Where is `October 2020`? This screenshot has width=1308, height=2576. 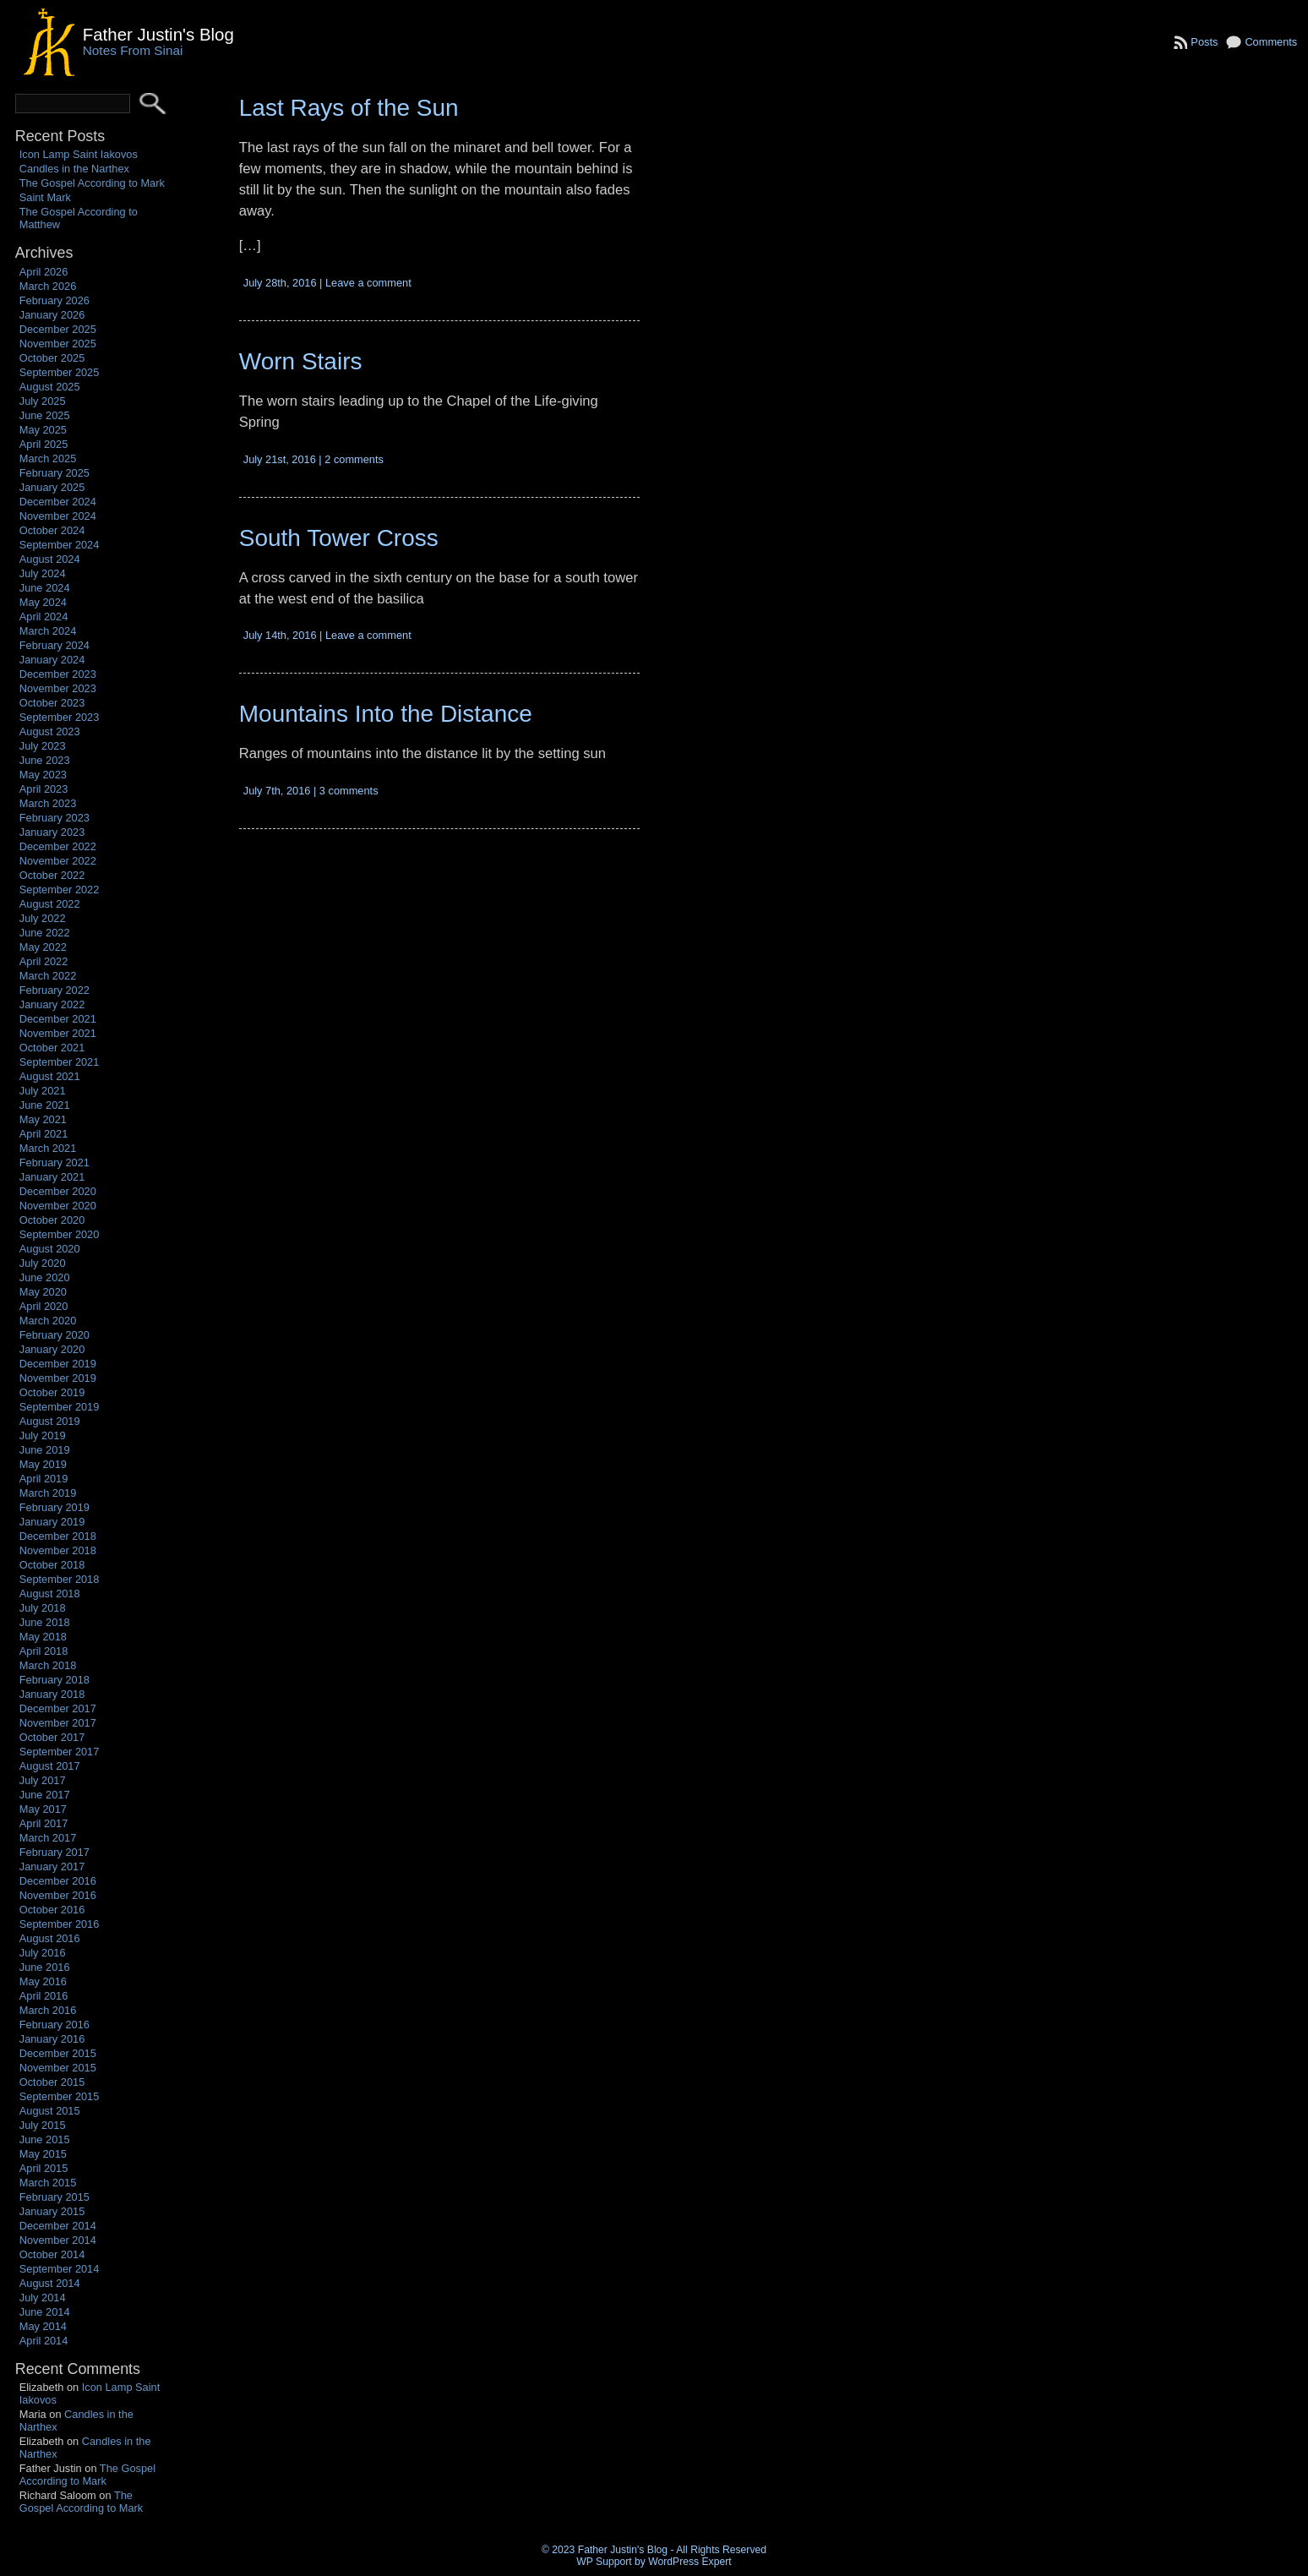 October 2020 is located at coordinates (52, 1220).